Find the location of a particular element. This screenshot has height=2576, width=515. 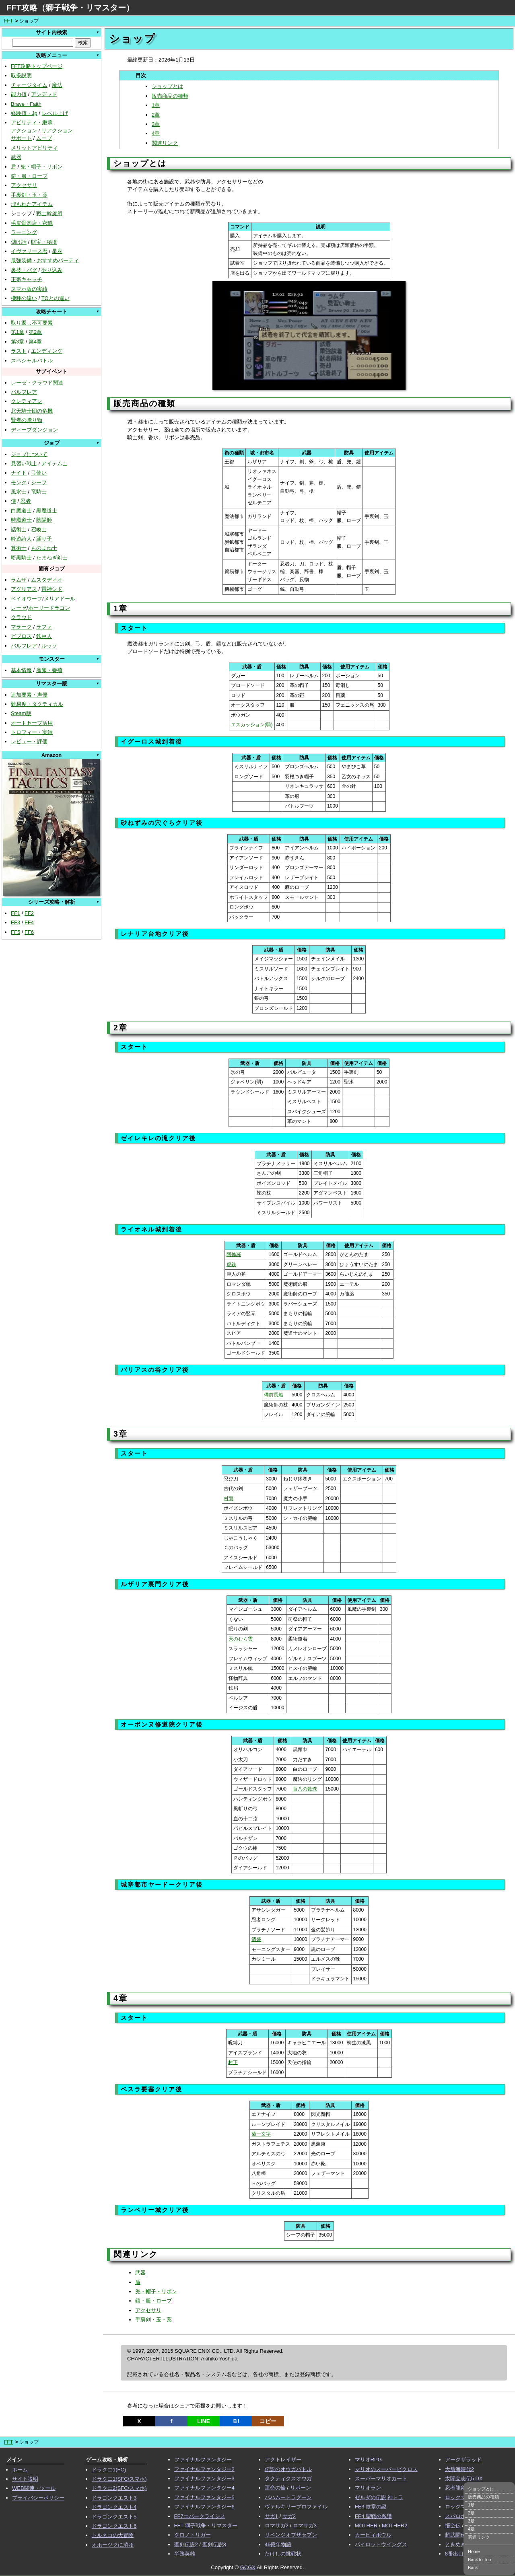

北天騎士団の危機 is located at coordinates (32, 411).